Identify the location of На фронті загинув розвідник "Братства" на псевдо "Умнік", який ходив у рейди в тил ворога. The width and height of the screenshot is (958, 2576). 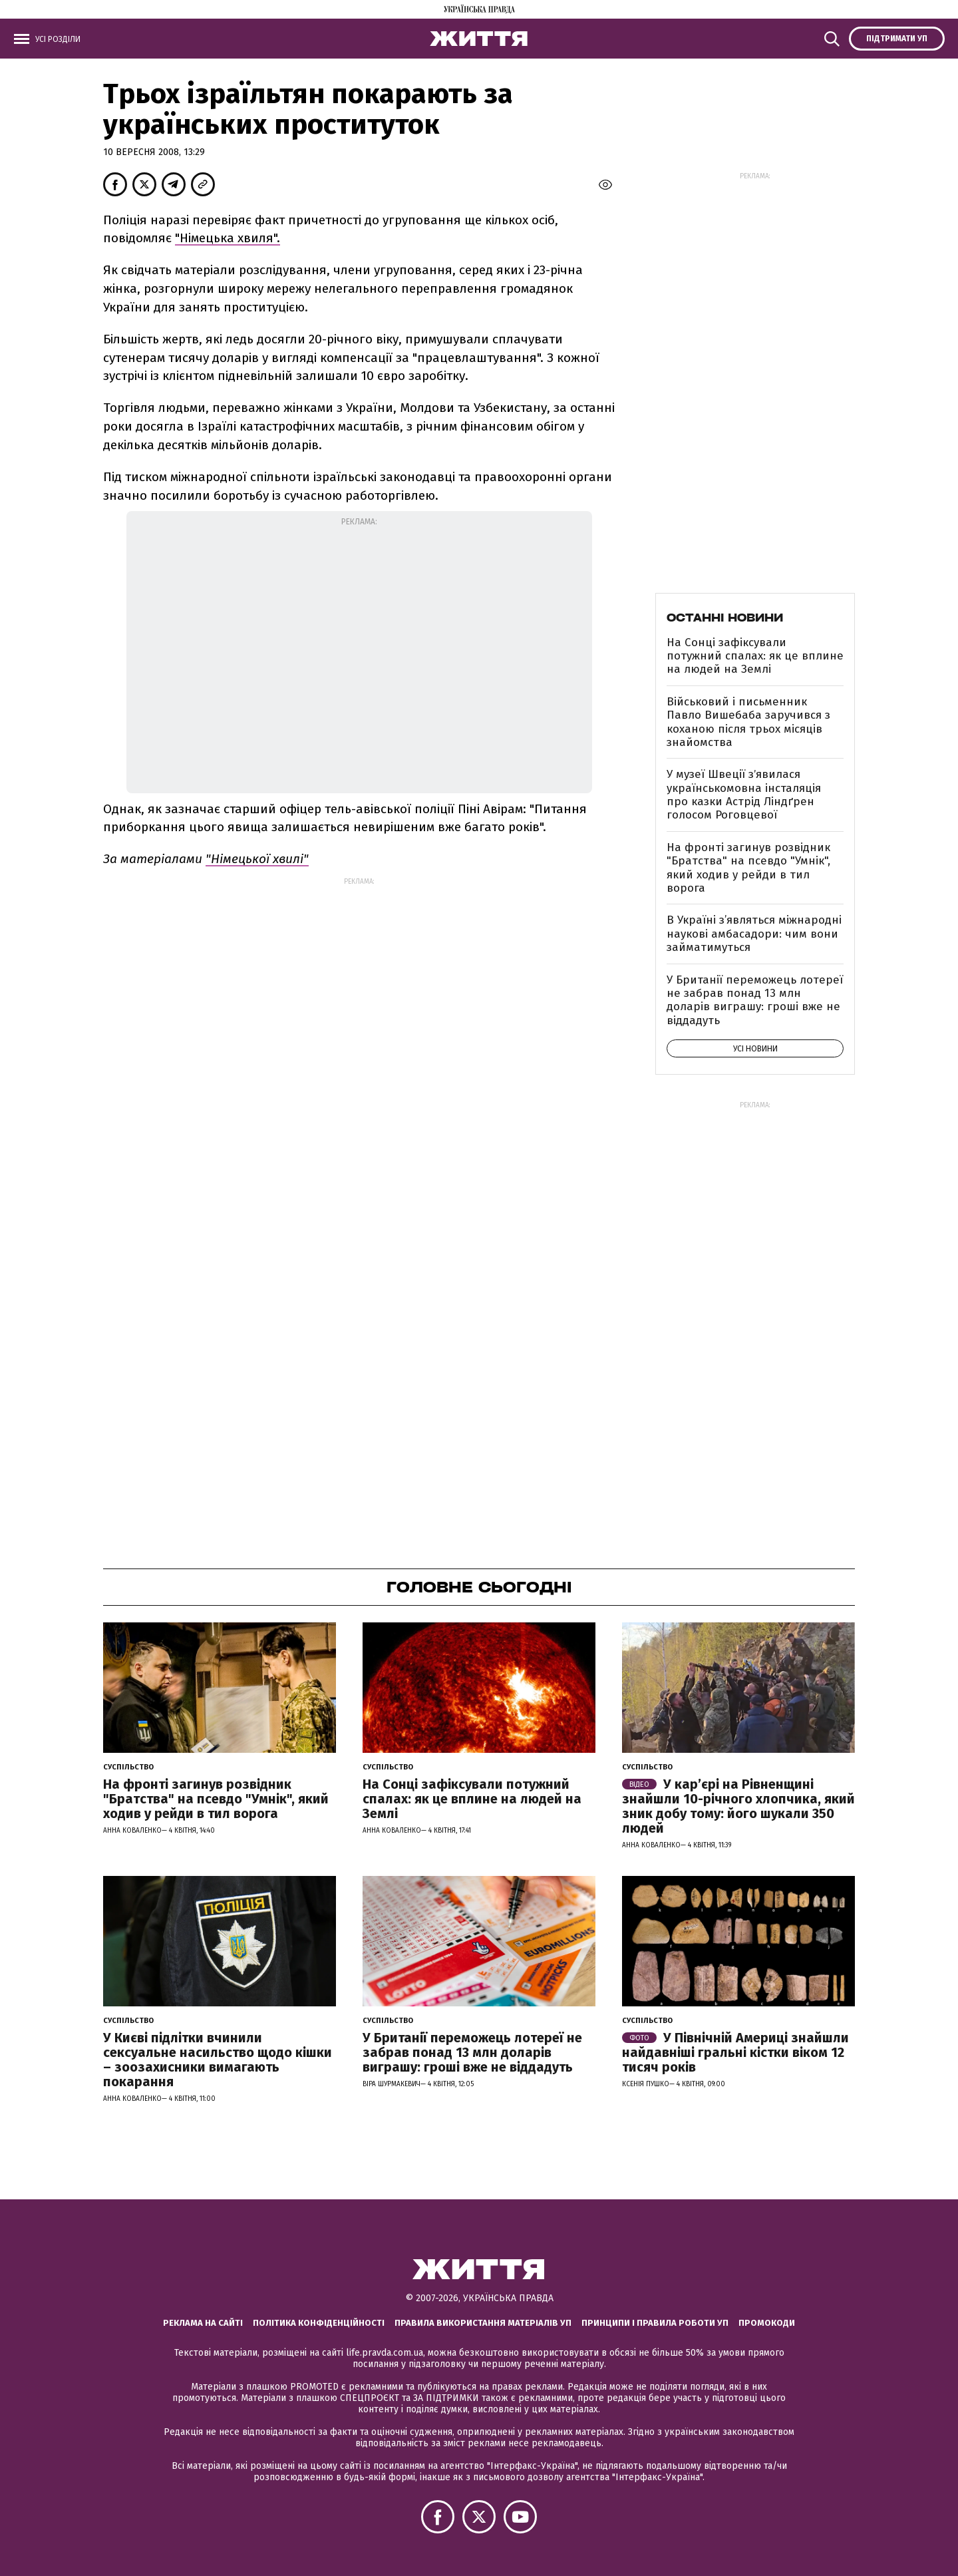
(748, 867).